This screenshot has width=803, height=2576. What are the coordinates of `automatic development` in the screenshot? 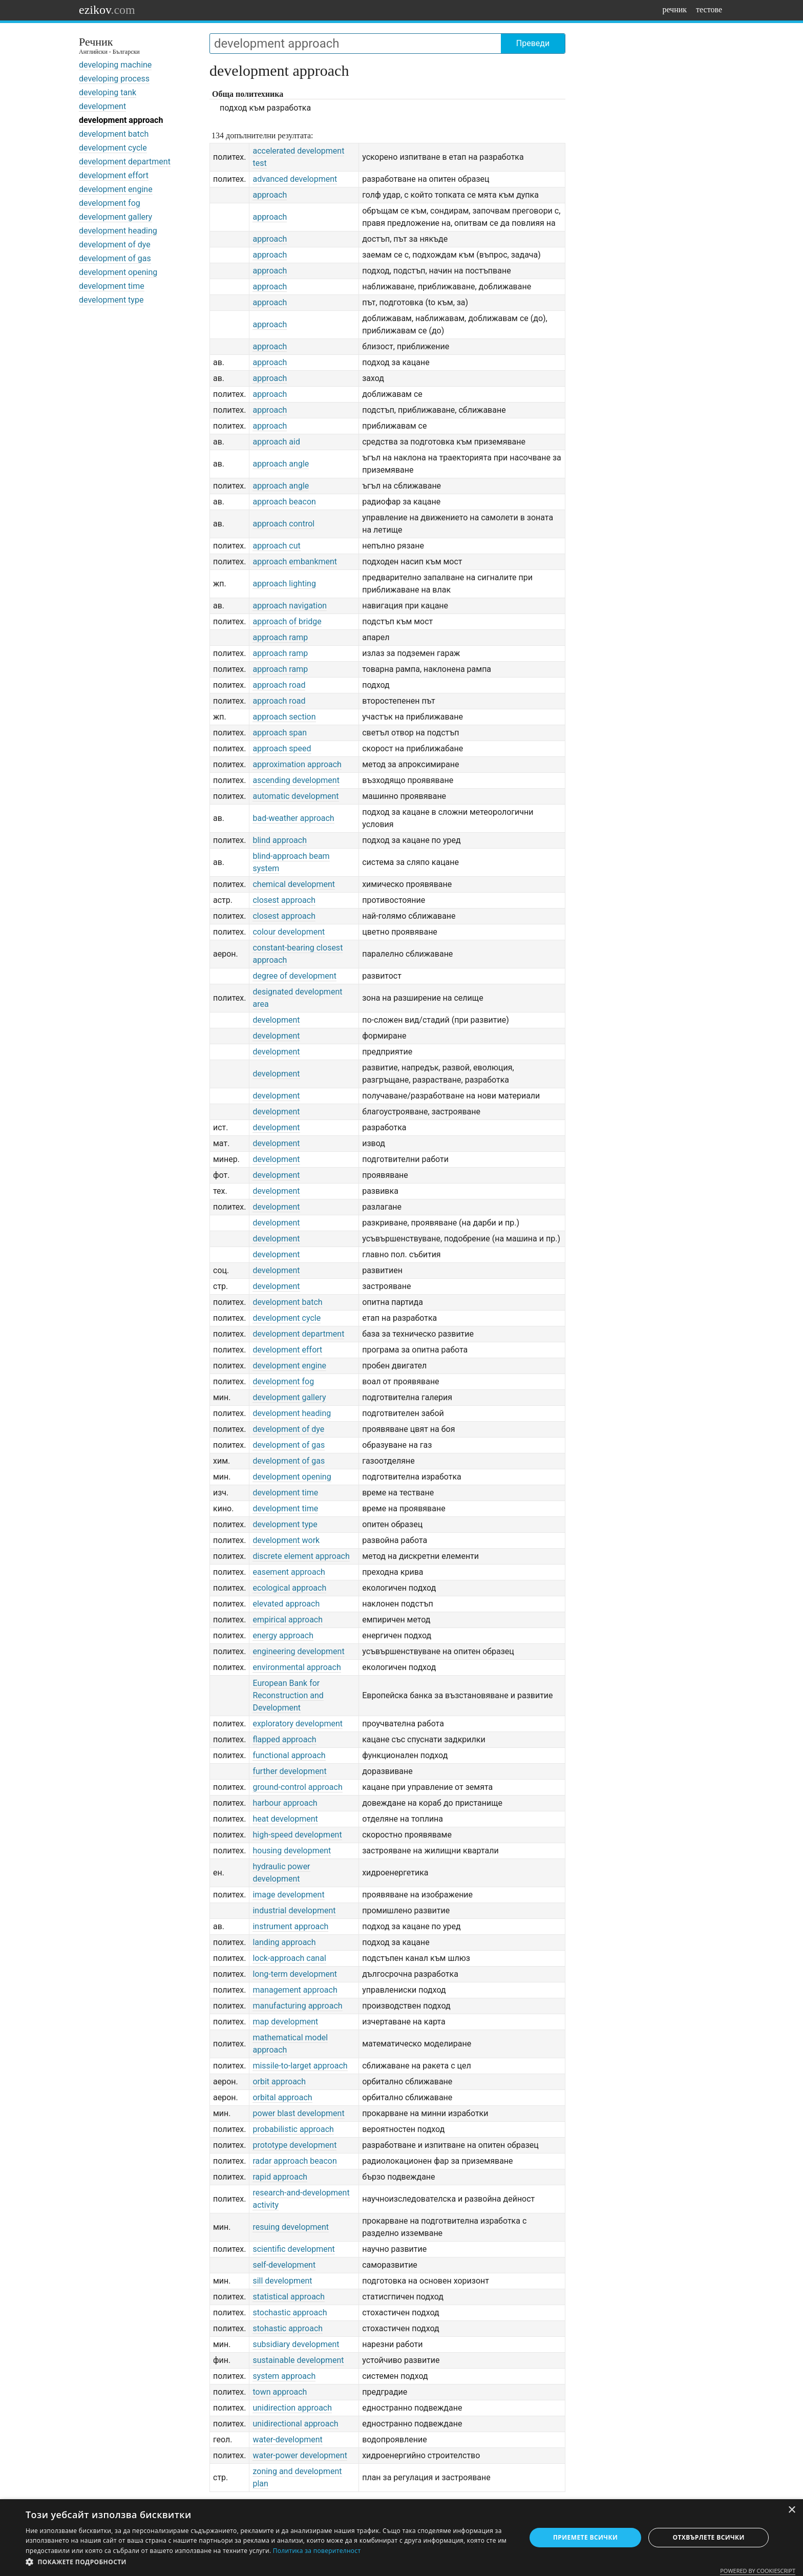 It's located at (295, 796).